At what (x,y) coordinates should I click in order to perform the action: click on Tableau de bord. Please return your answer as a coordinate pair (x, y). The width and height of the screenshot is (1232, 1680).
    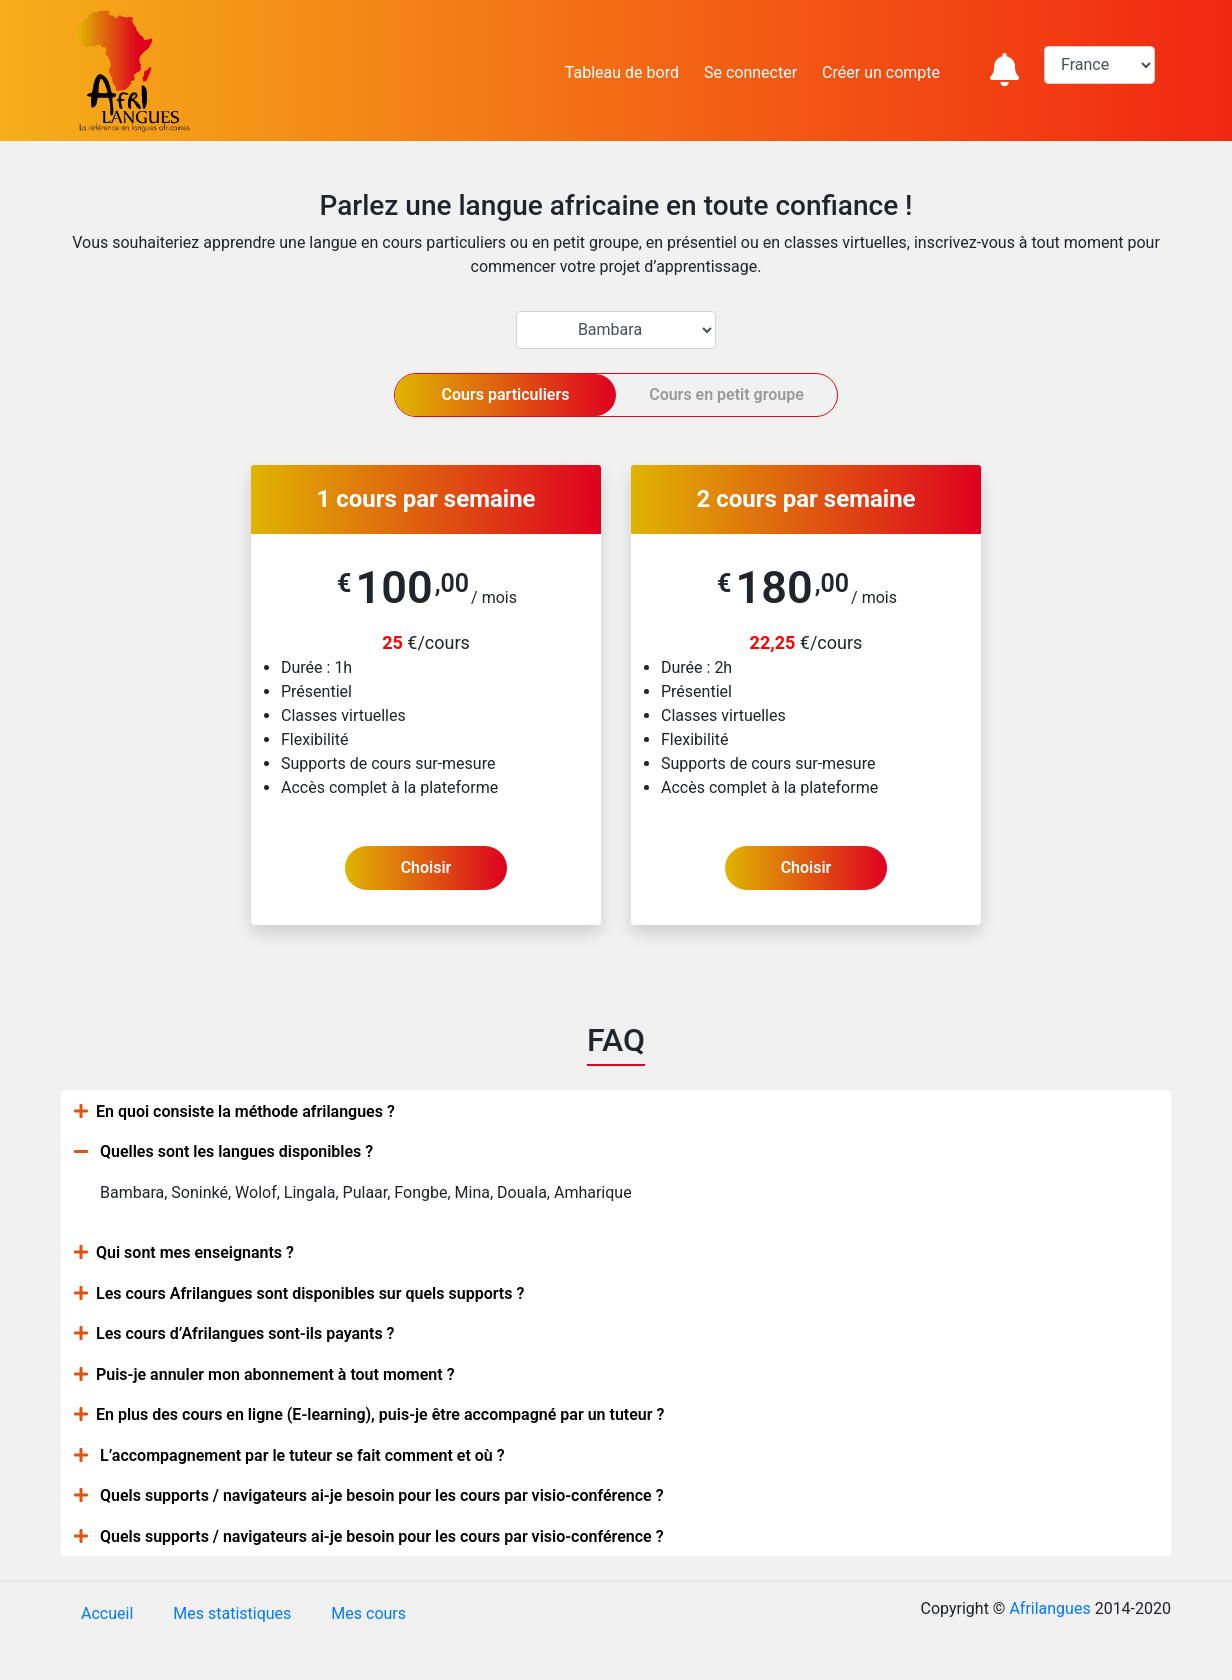
    Looking at the image, I should click on (622, 72).